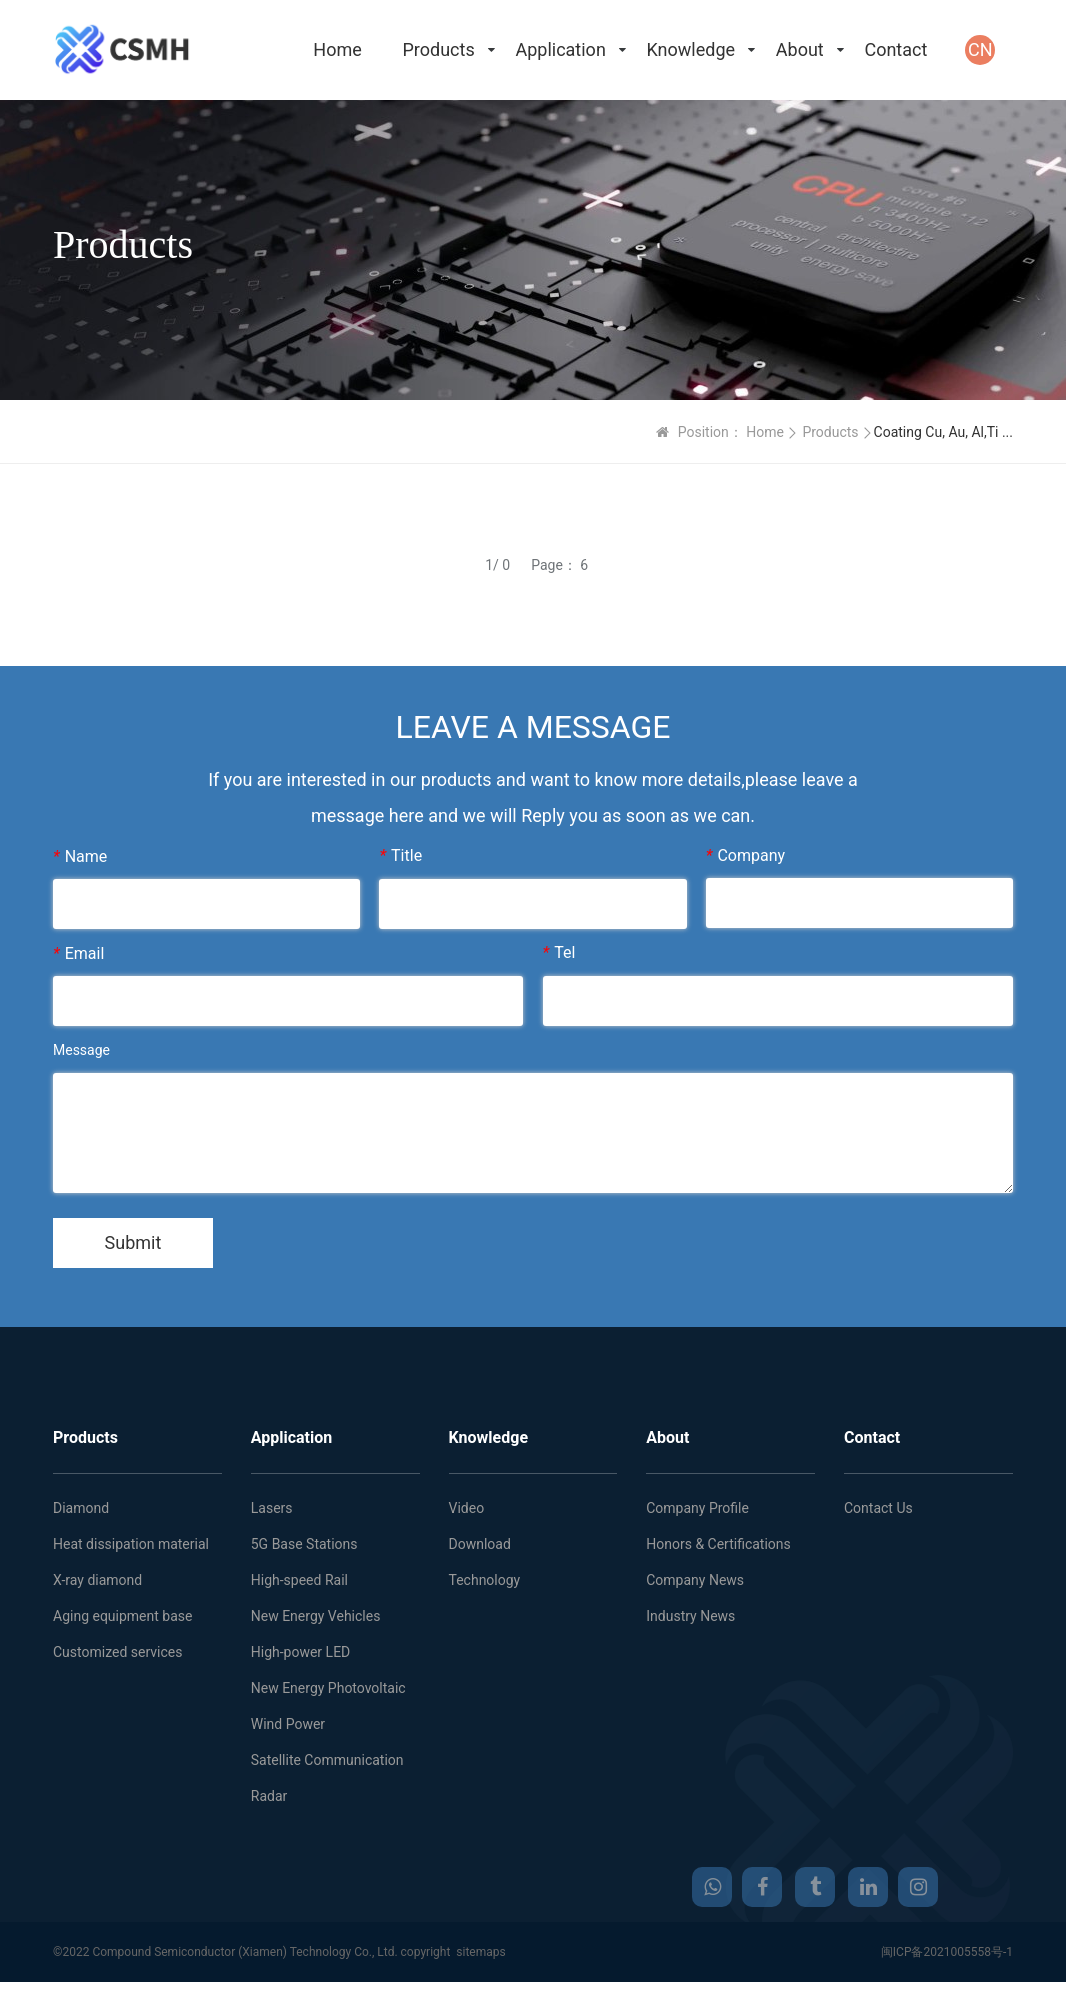 The image size is (1066, 2000). Describe the element at coordinates (97, 1580) in the screenshot. I see `X-ray diamond` at that location.